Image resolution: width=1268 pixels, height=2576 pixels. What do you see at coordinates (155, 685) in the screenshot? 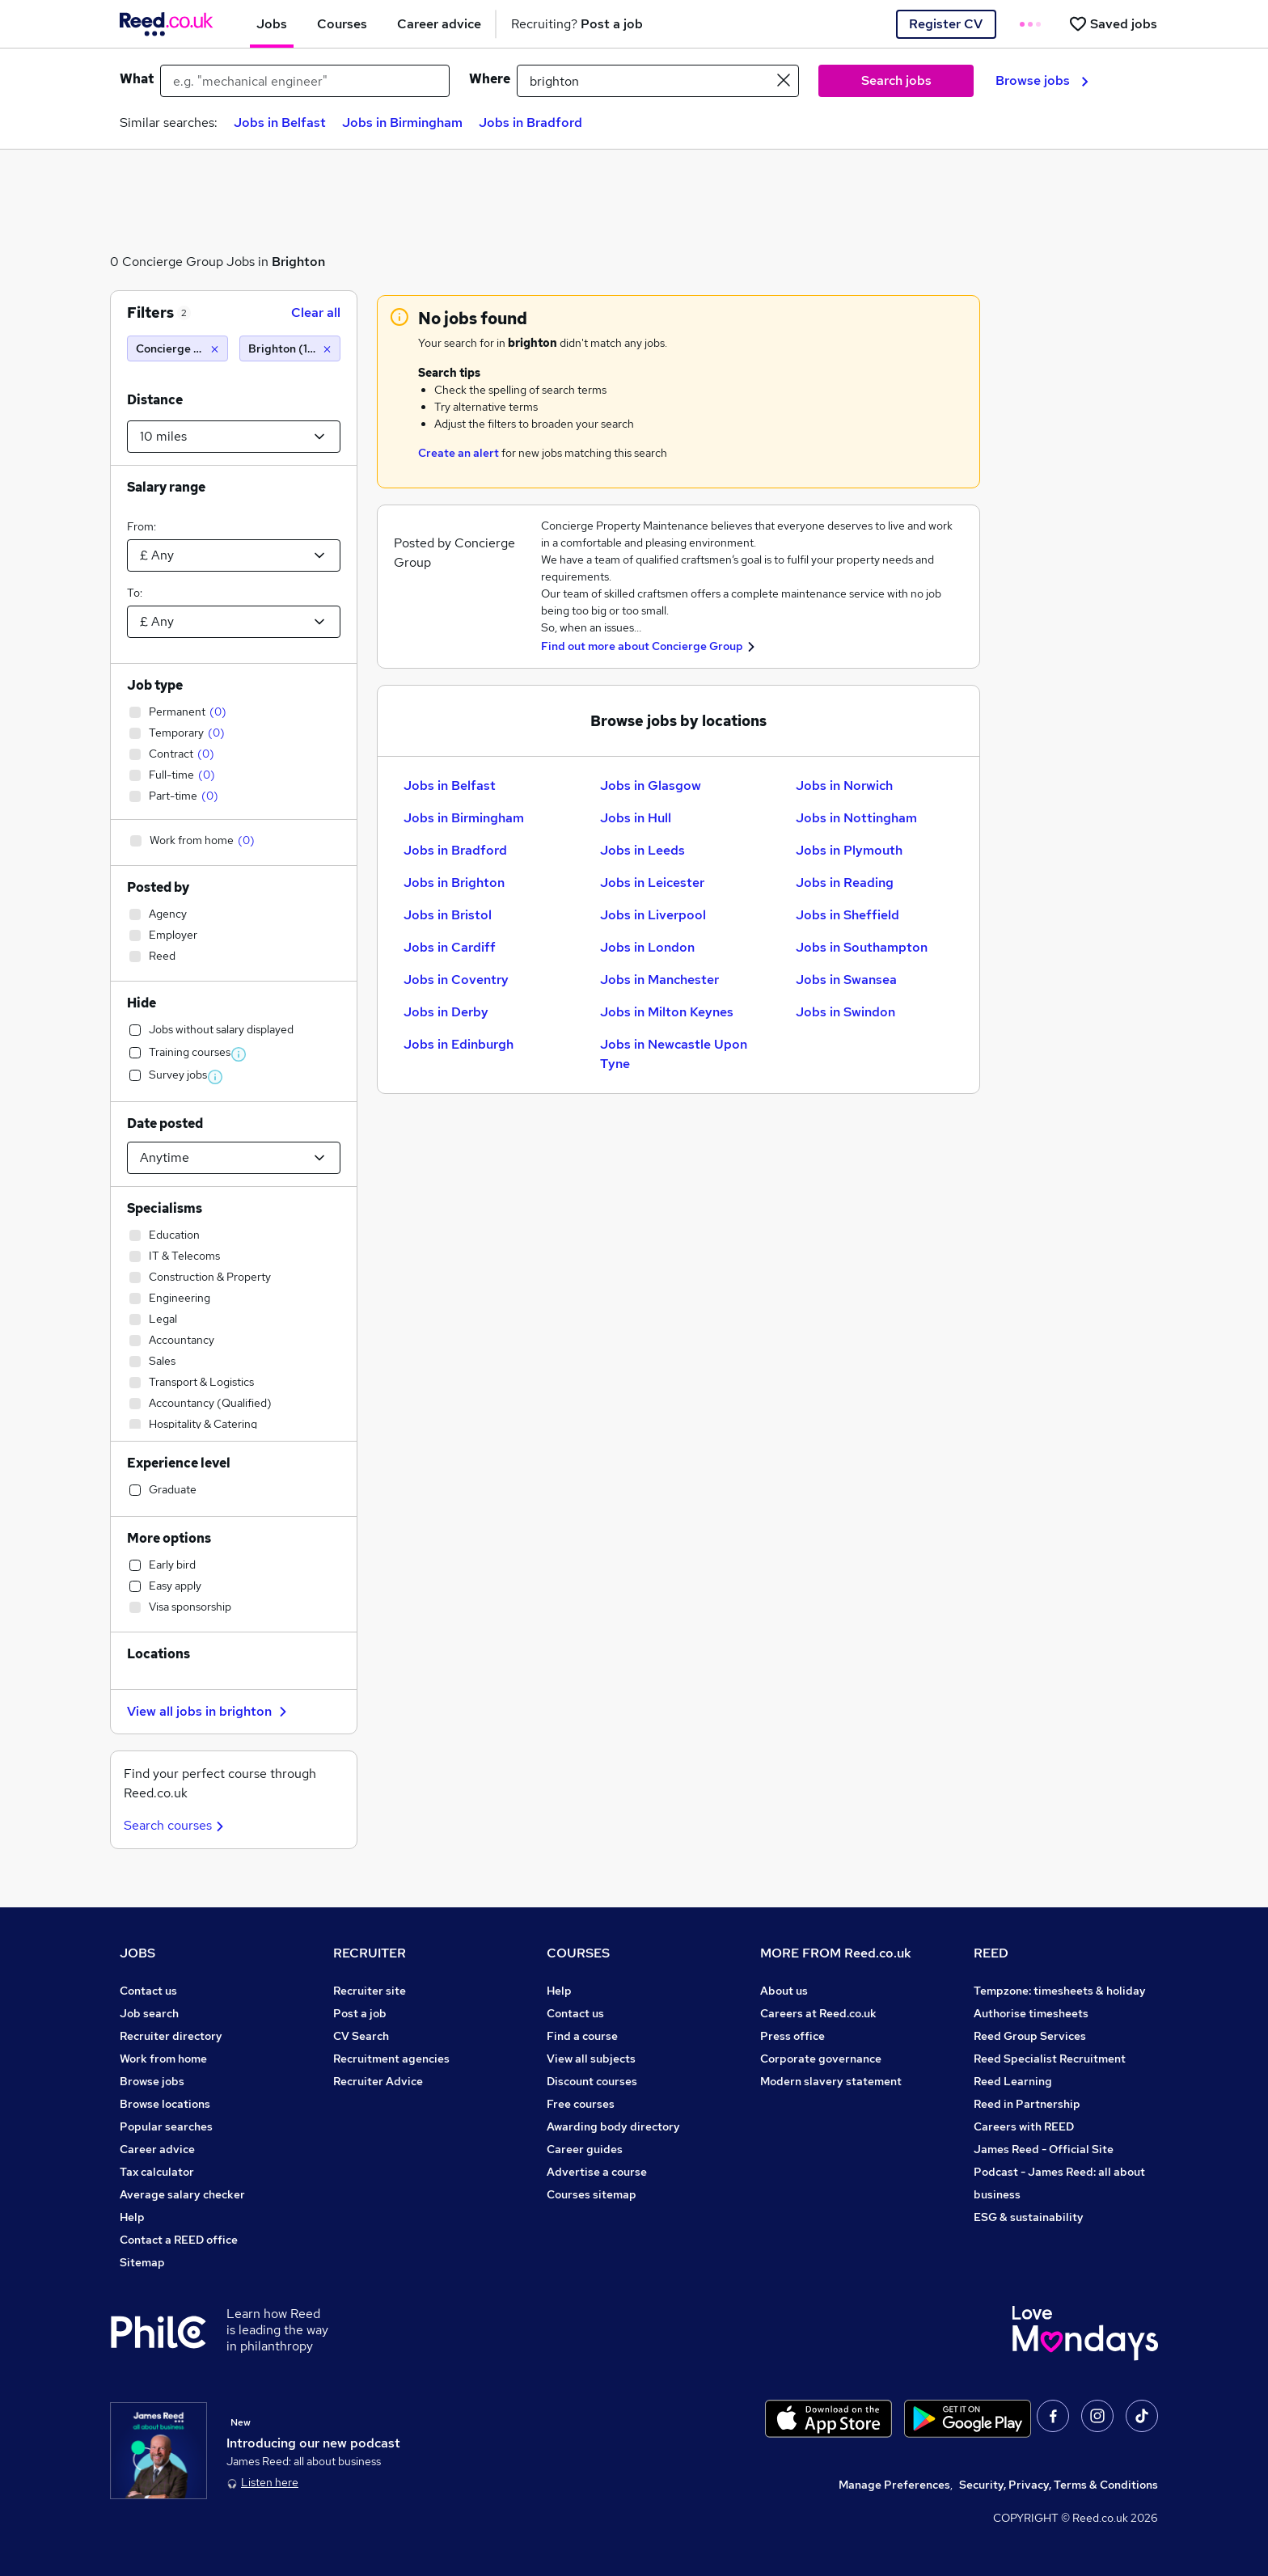
I see `Job type` at bounding box center [155, 685].